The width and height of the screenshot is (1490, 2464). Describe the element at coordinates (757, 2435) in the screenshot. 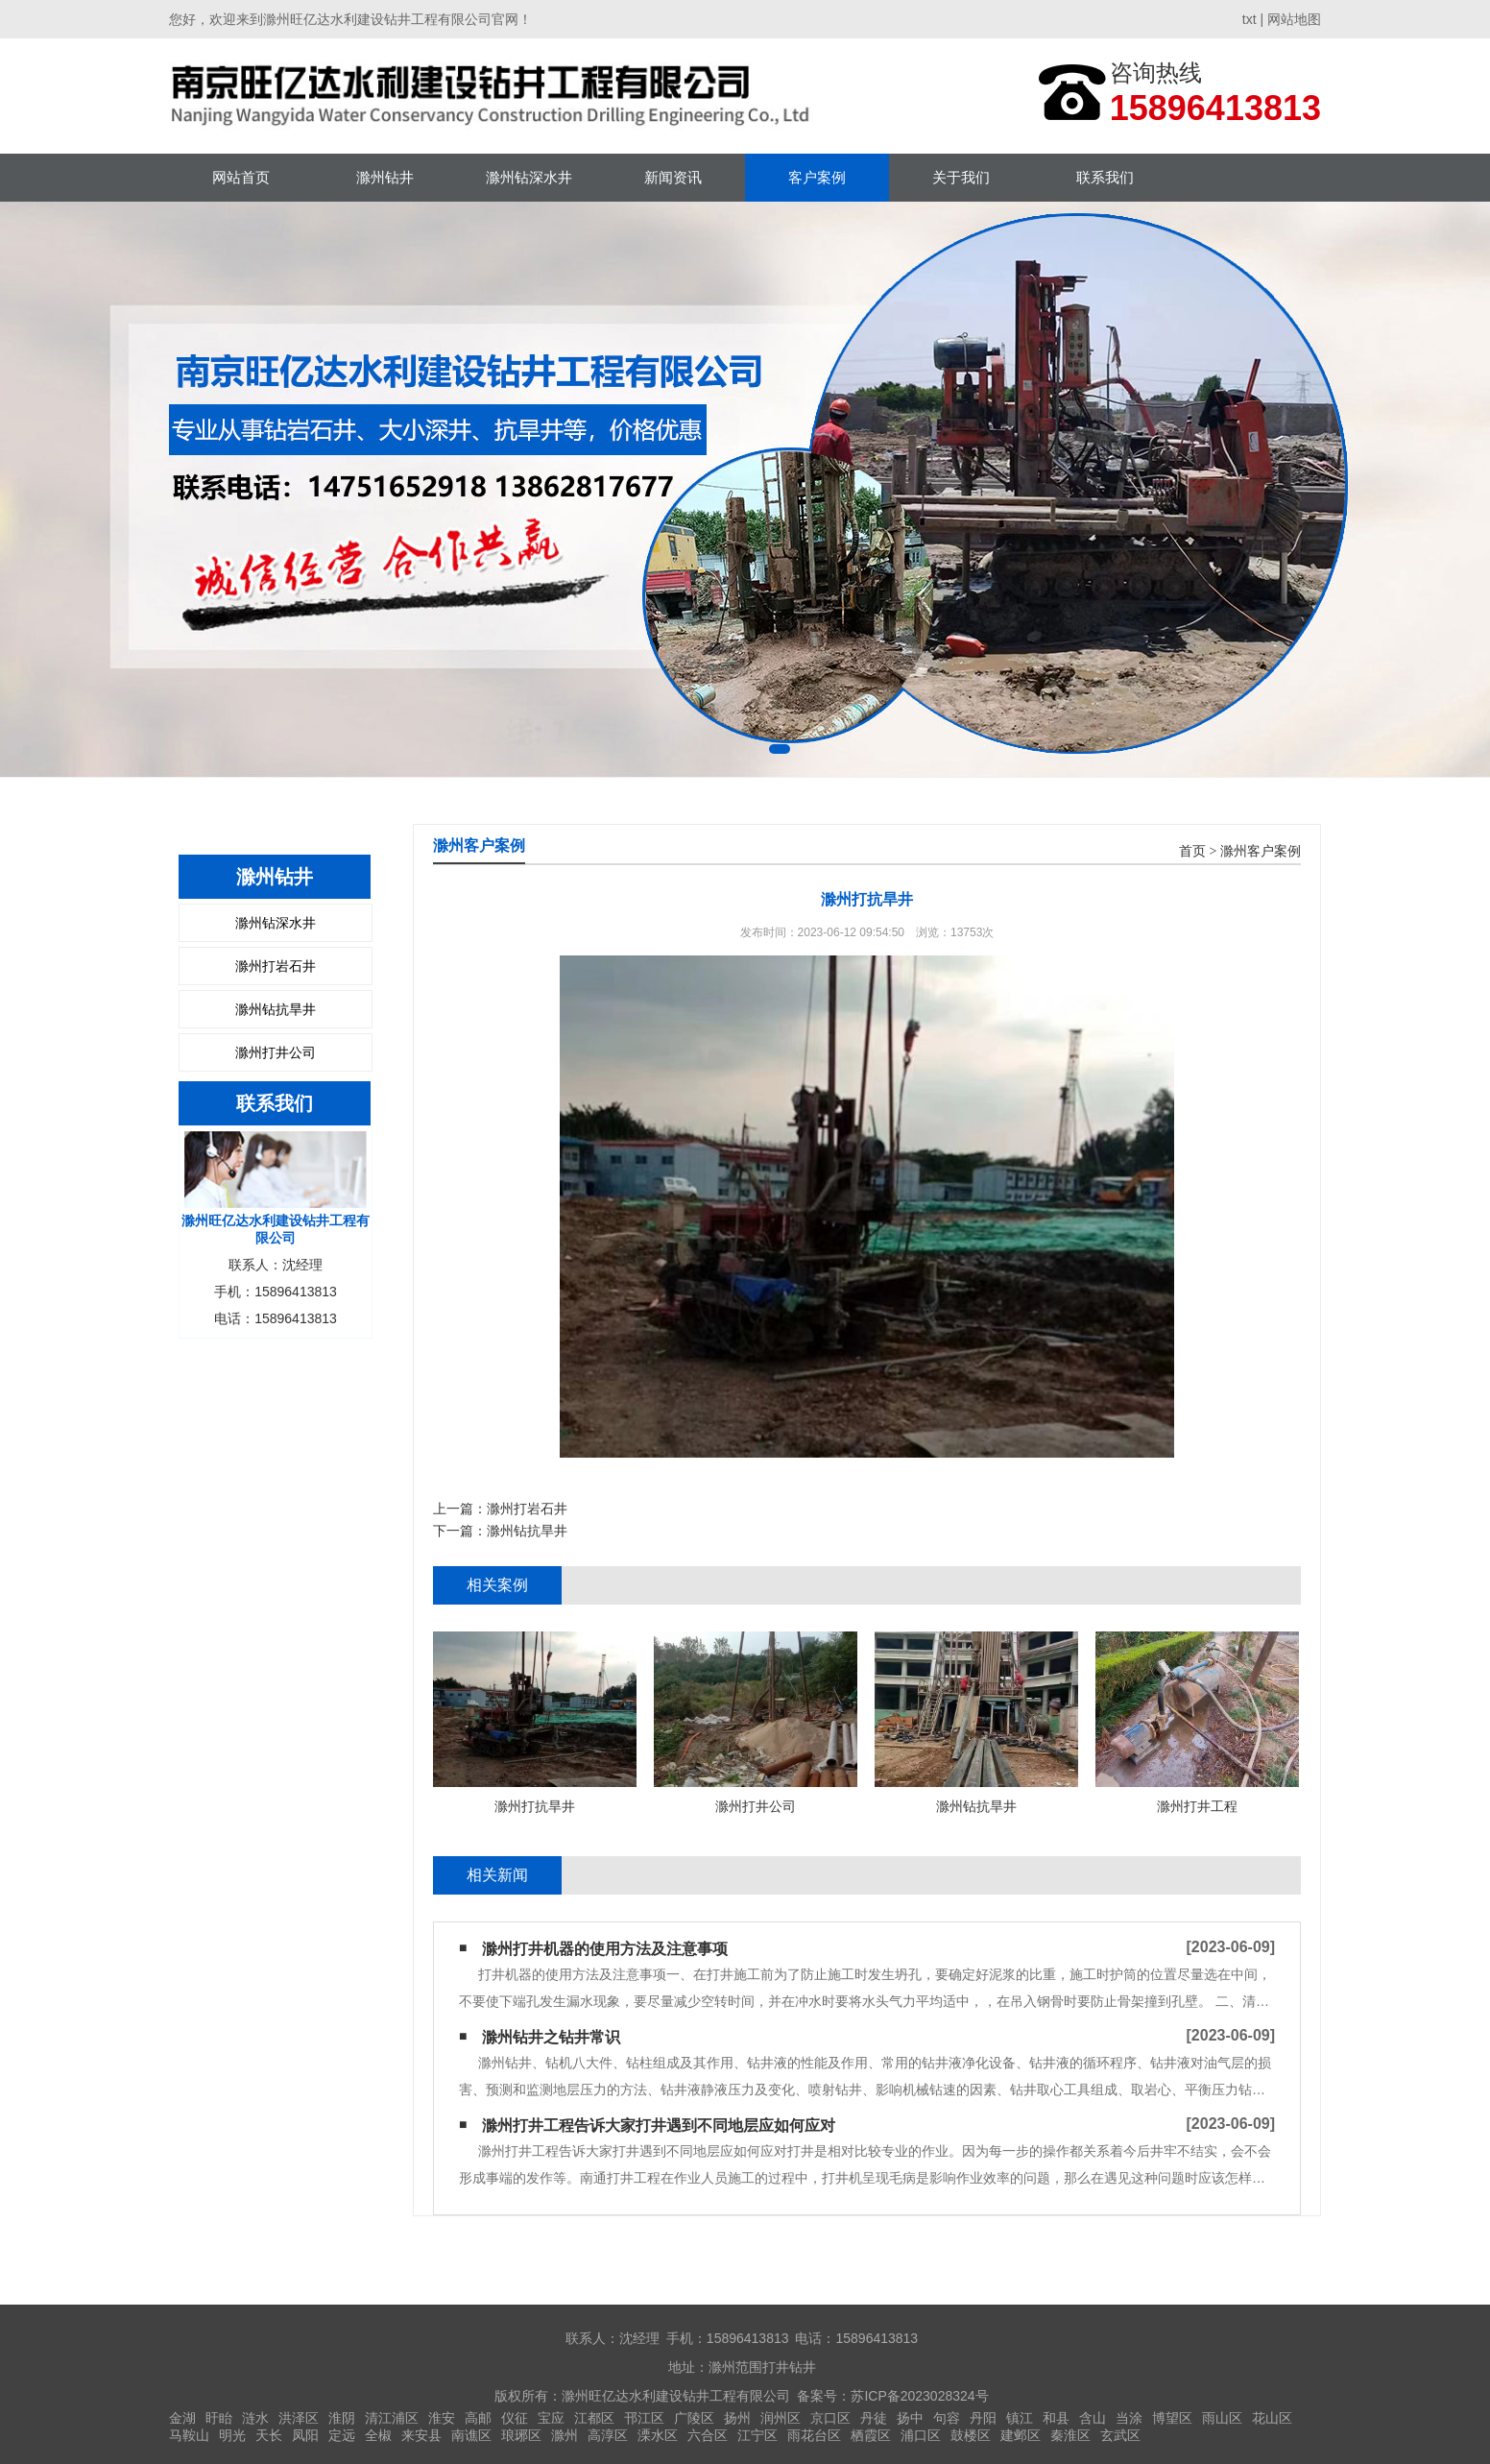

I see `江宁区` at that location.